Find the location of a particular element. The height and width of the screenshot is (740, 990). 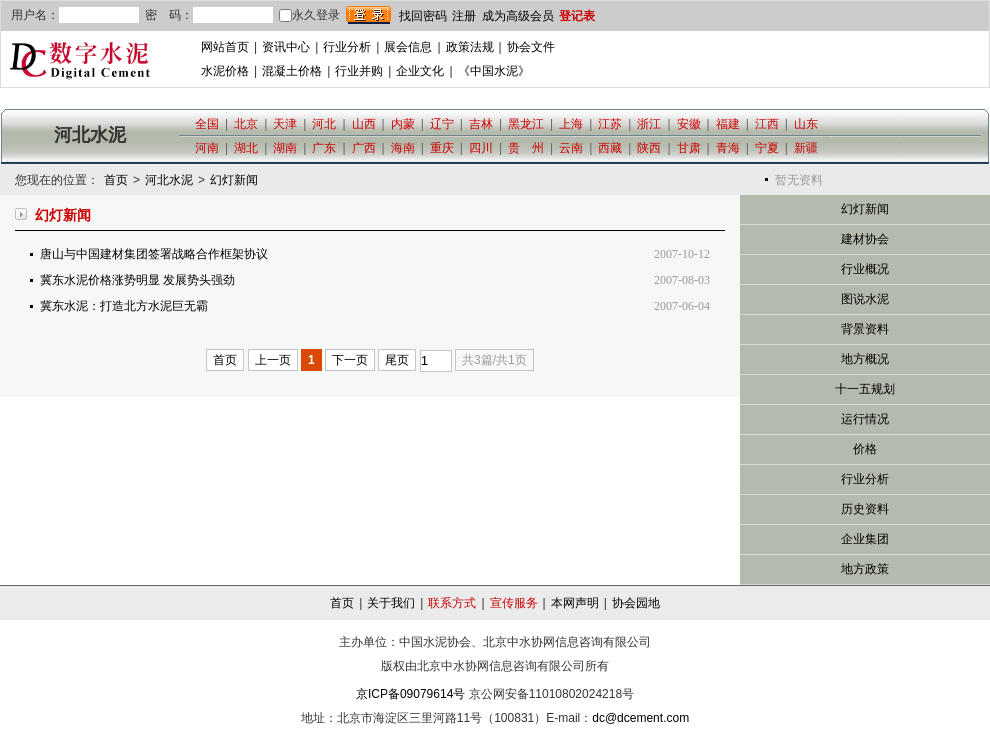

尾页 is located at coordinates (397, 360).